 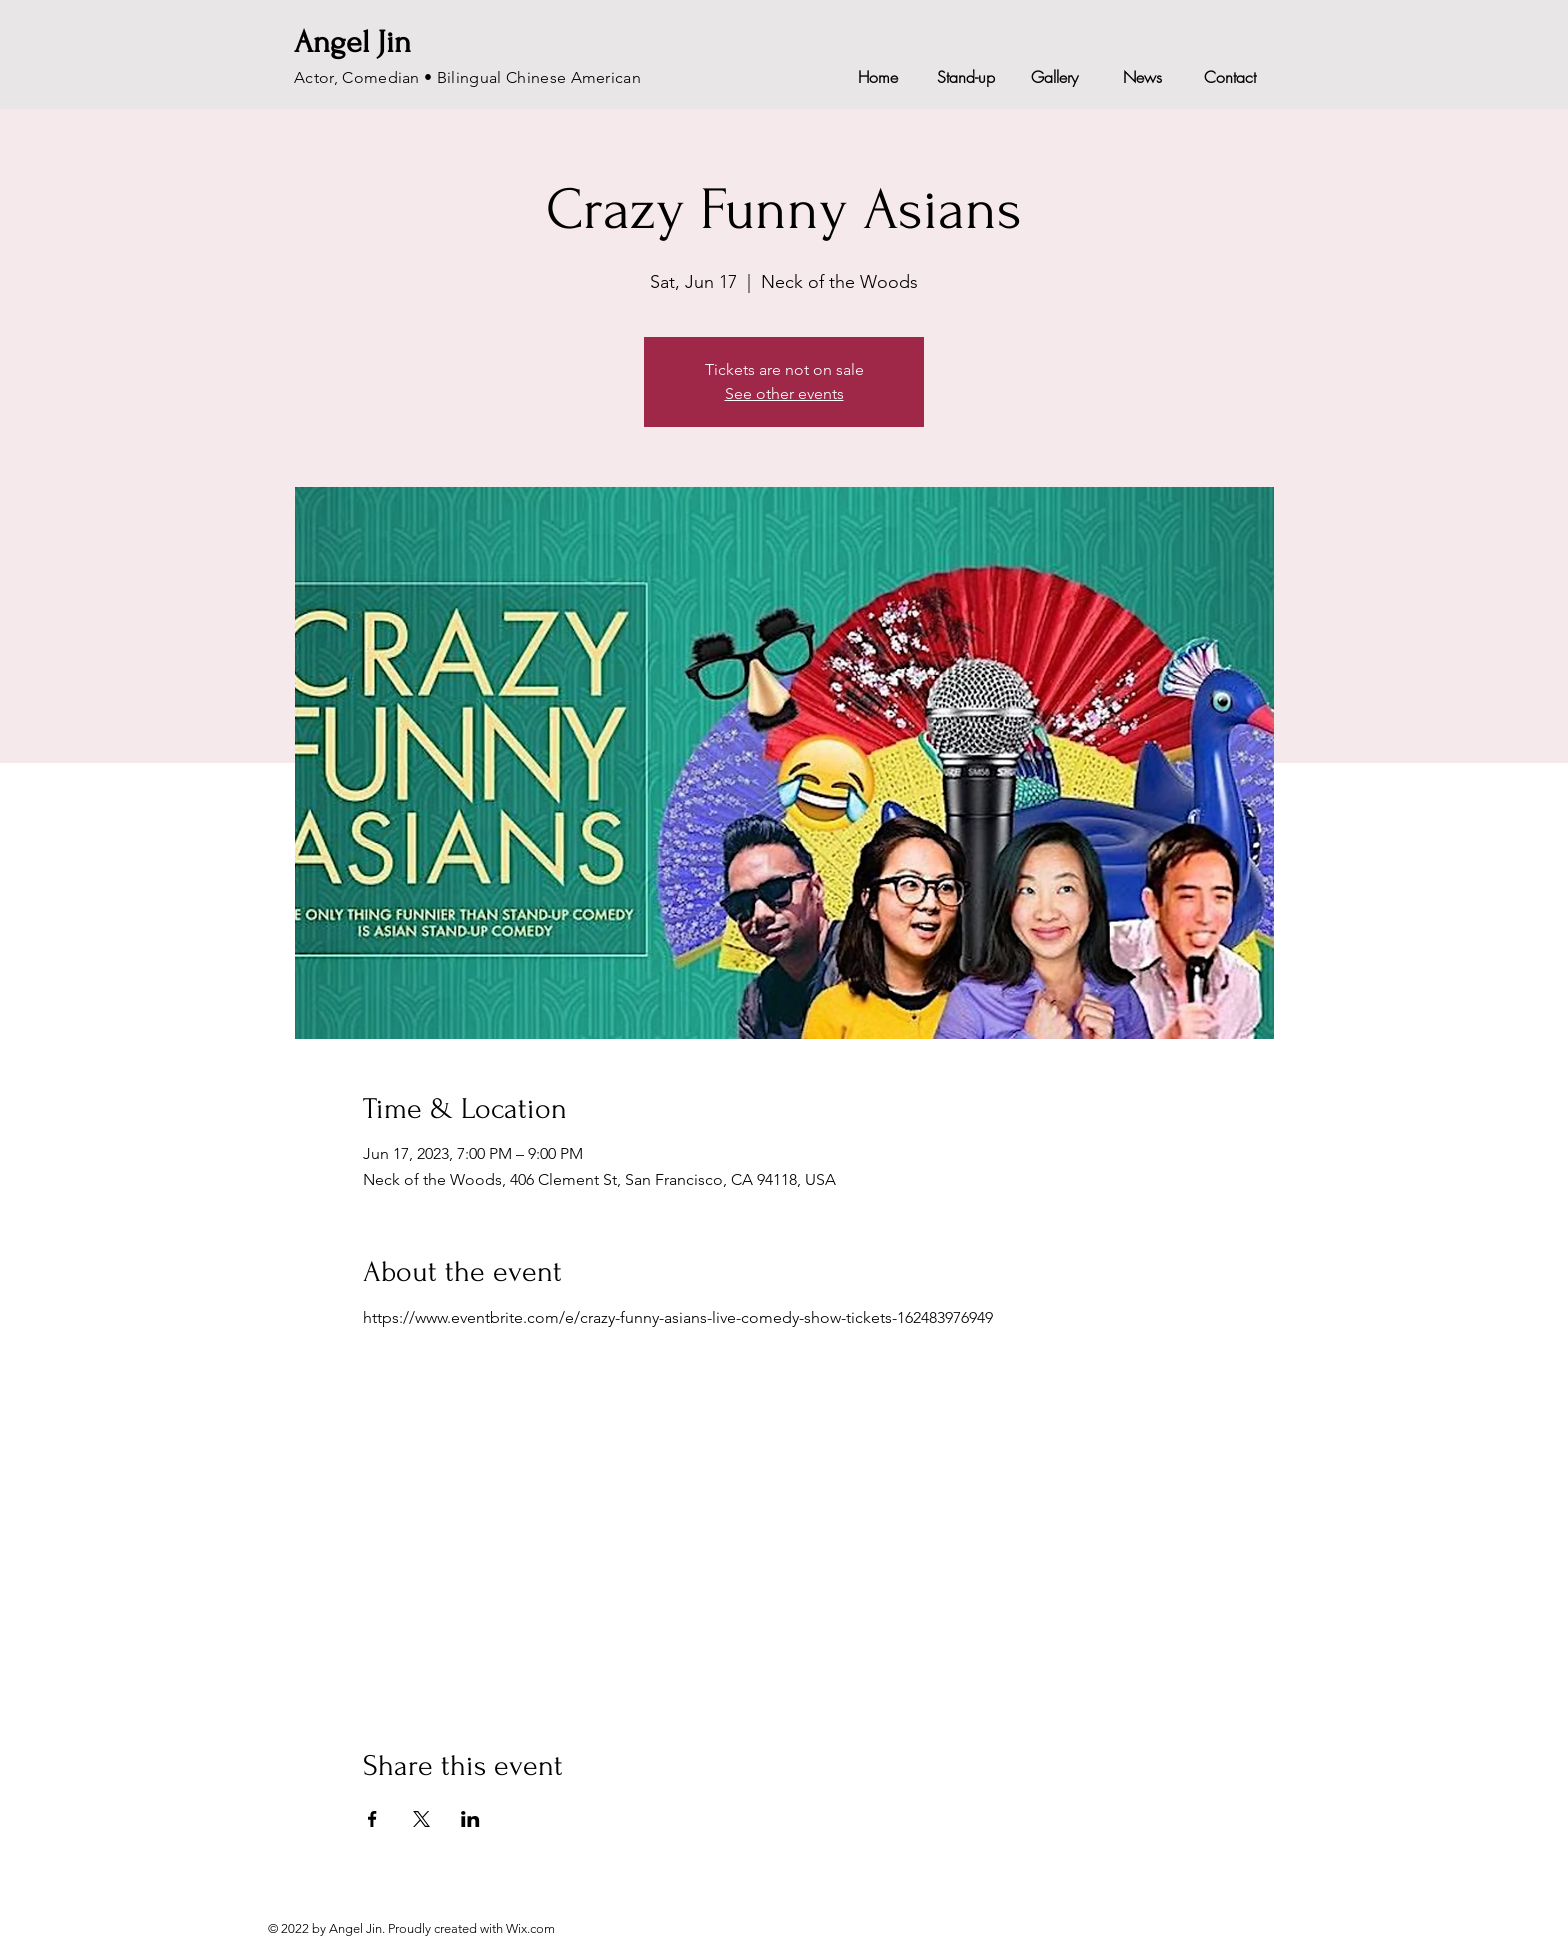 What do you see at coordinates (530, 1928) in the screenshot?
I see `Wix.com` at bounding box center [530, 1928].